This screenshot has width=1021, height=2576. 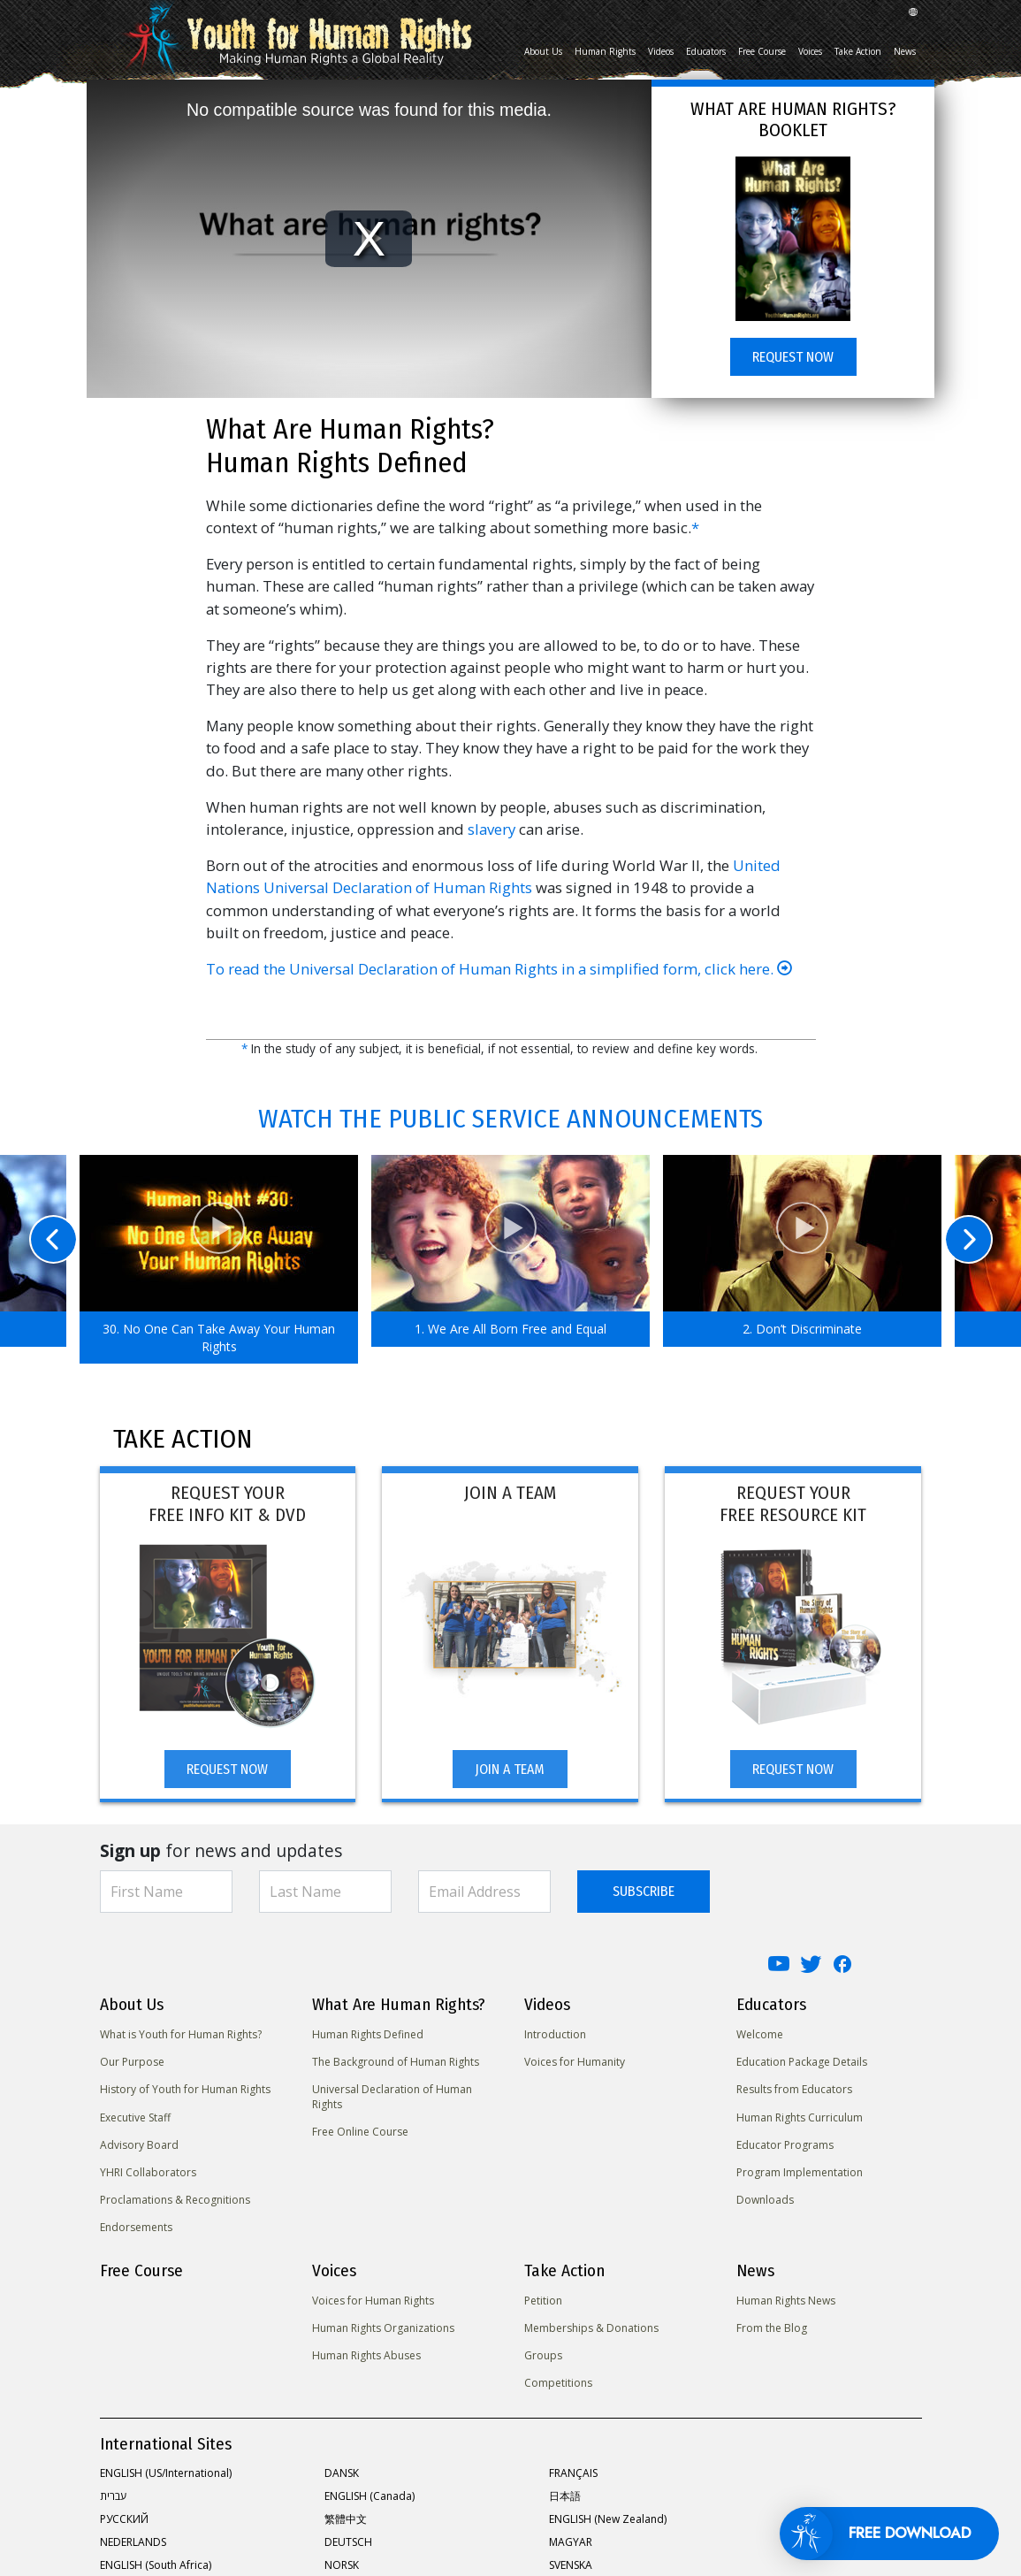 I want to click on Videos, so click(x=661, y=51).